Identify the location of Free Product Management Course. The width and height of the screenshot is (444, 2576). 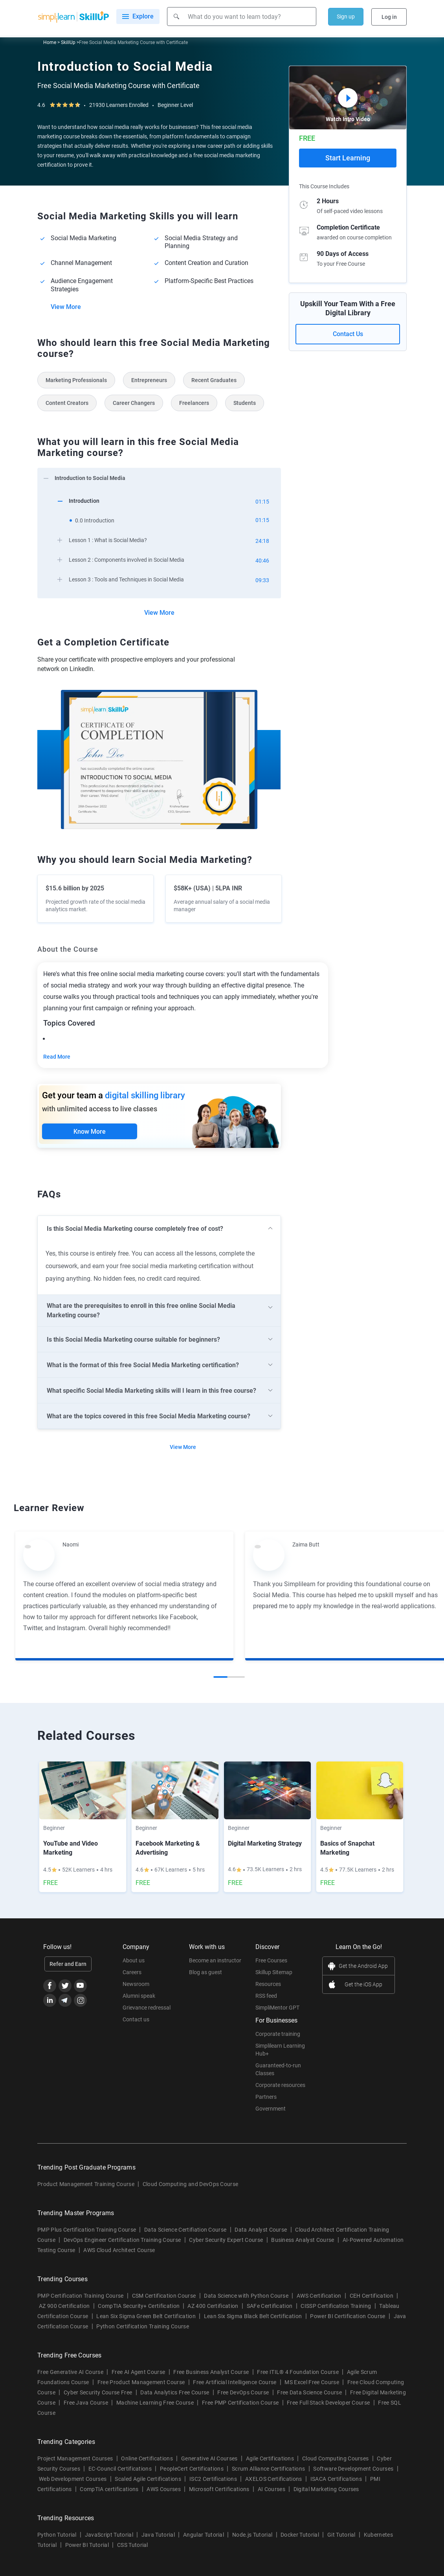
(141, 2383).